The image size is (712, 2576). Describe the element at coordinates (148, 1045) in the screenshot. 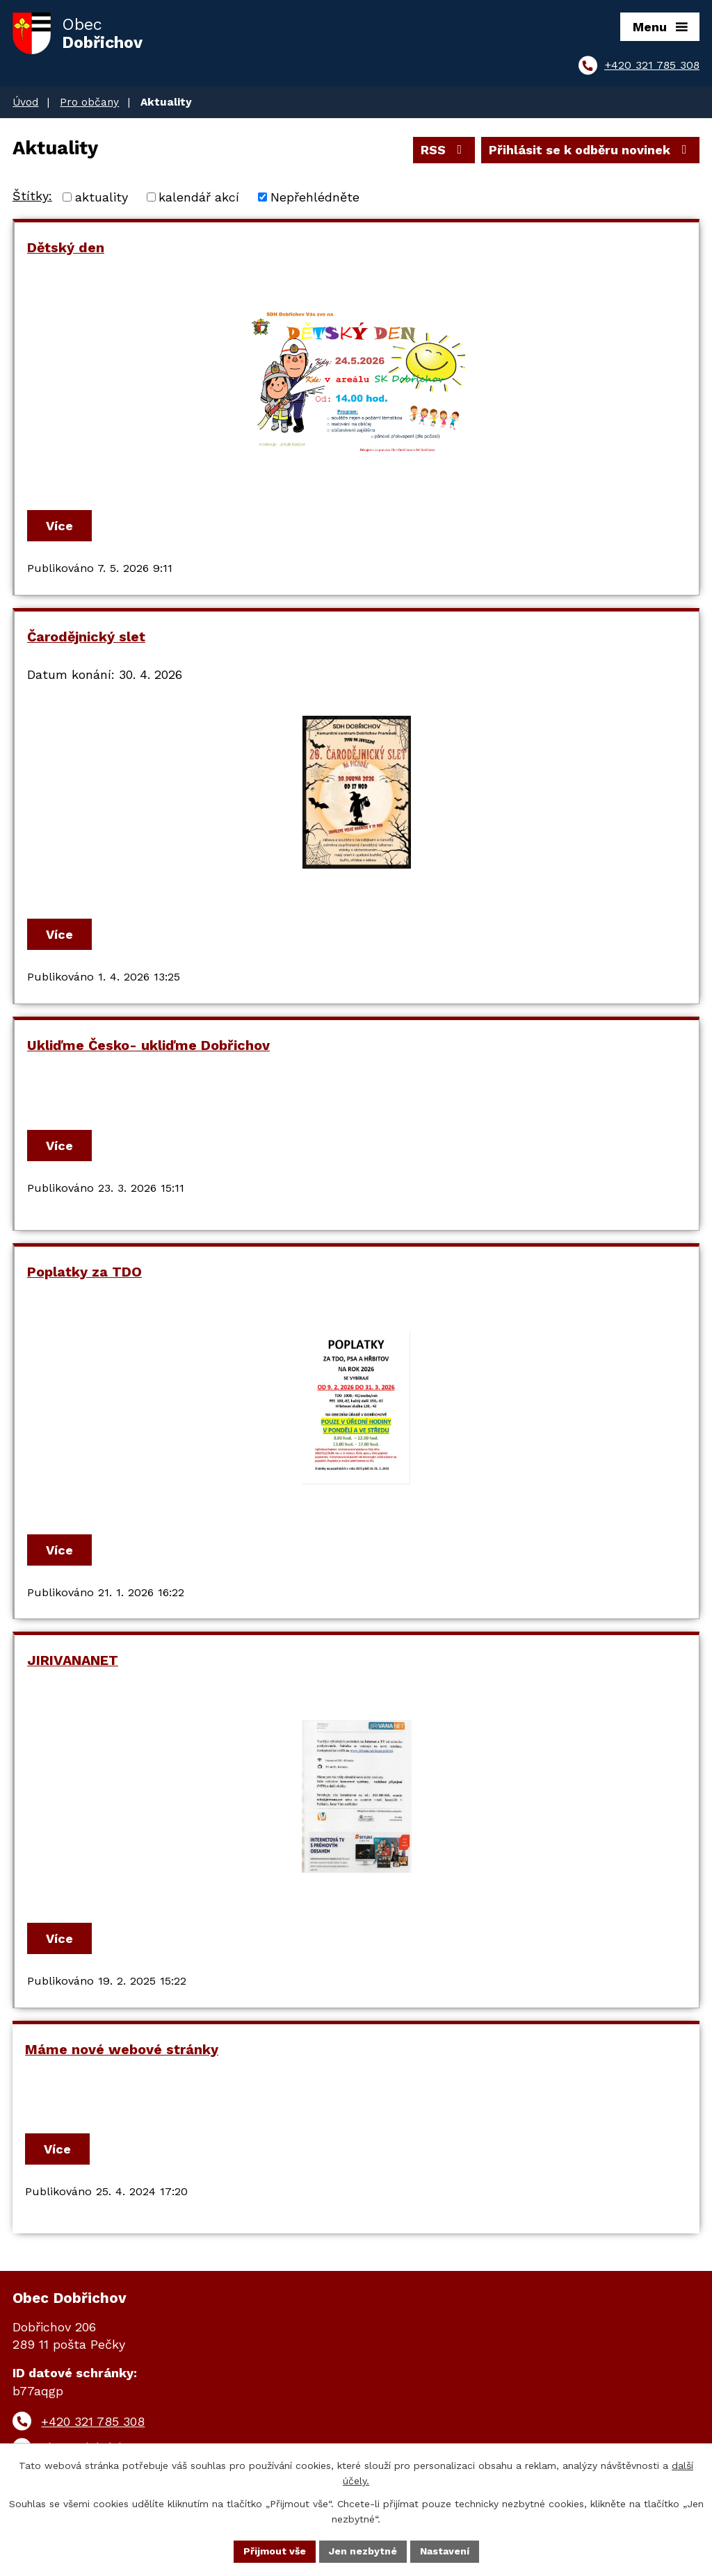

I see `Ukliďme Česko- ukliďme Dobřichov` at that location.